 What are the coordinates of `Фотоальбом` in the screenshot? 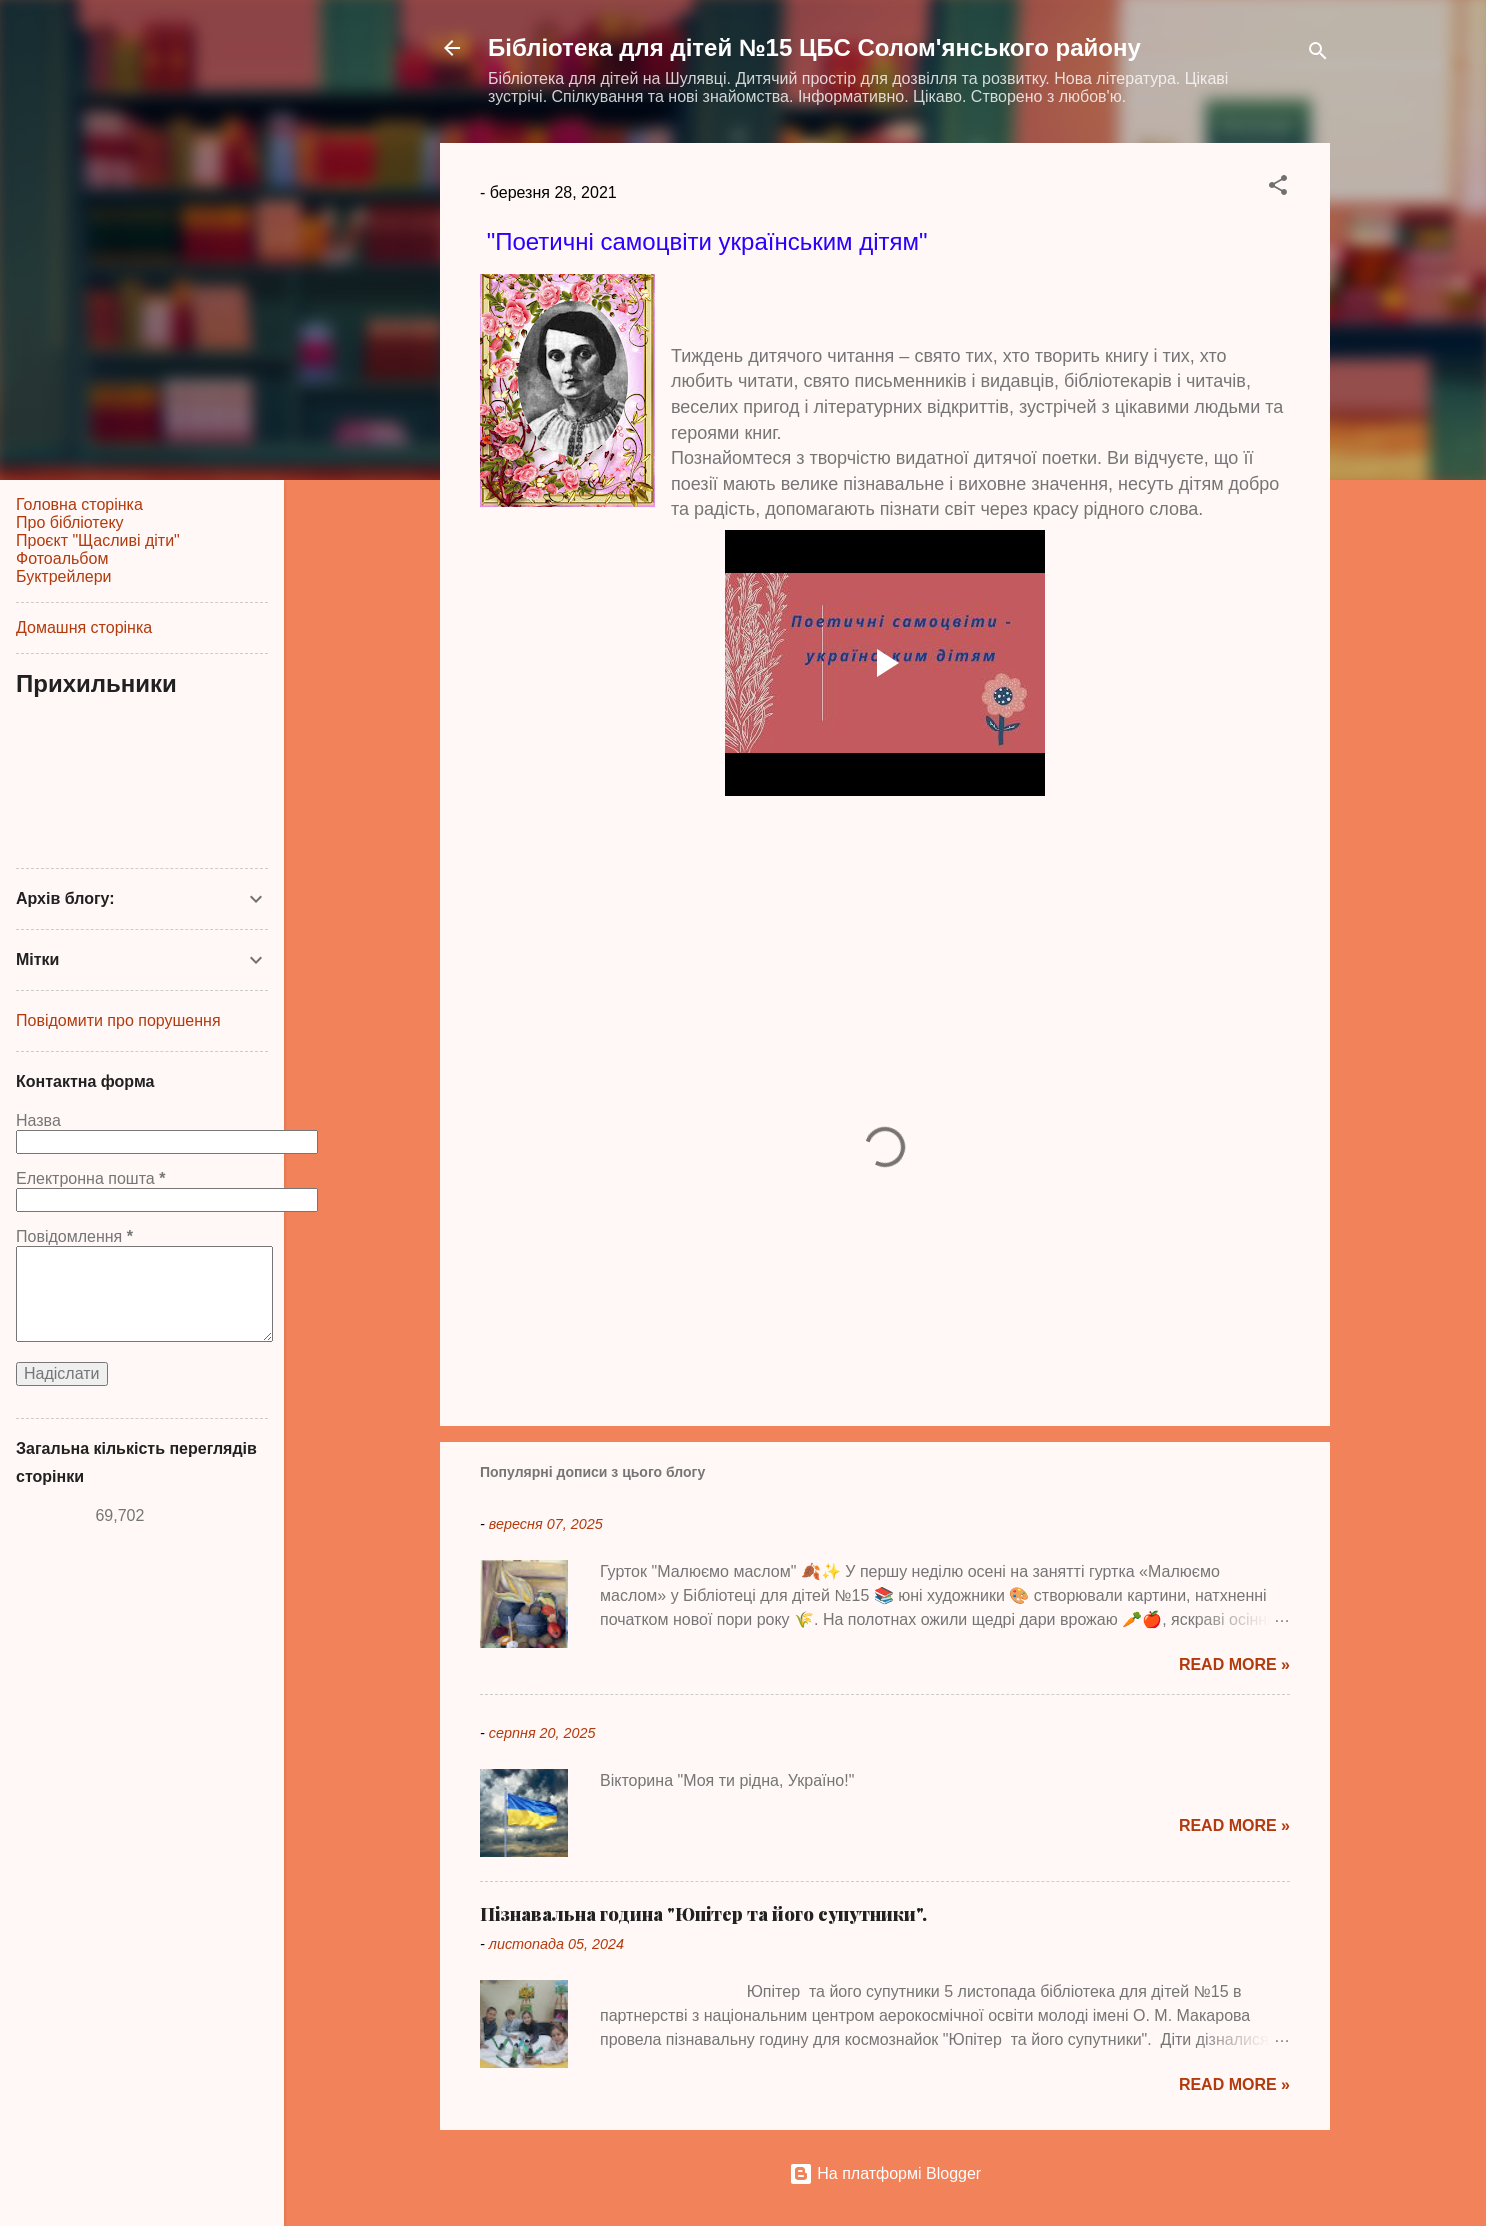 It's located at (62, 558).